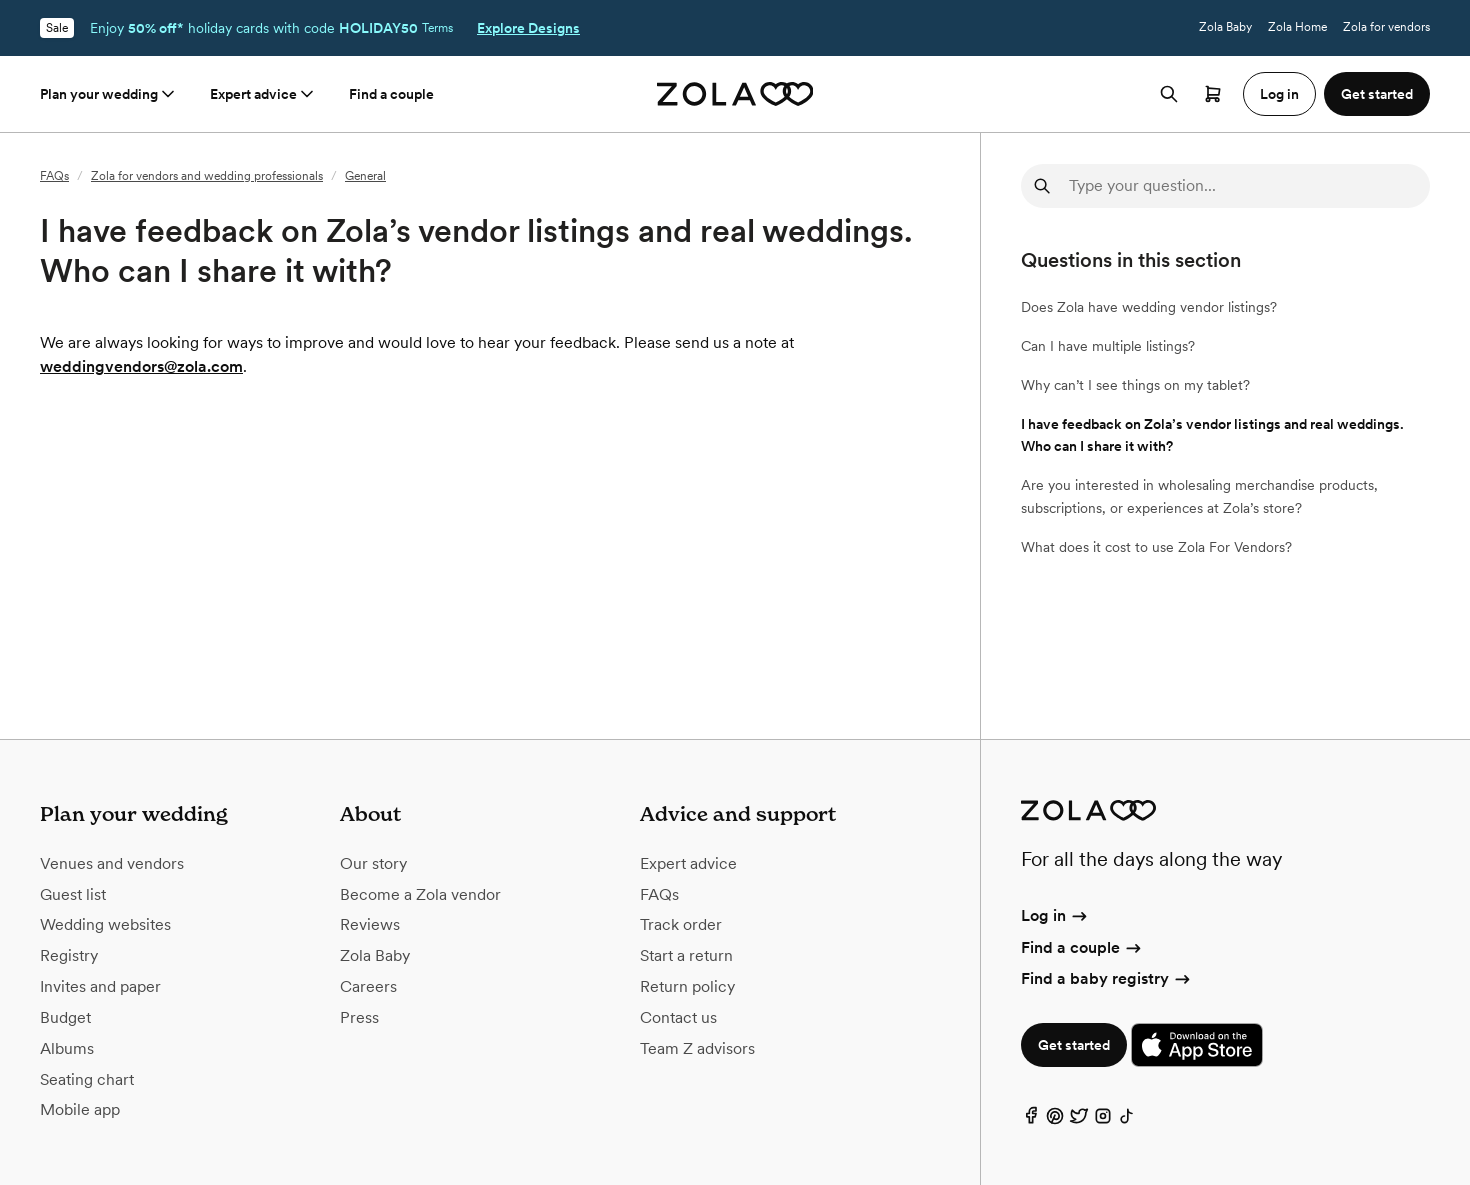  I want to click on Why can’t I see things on my tablet?, so click(1135, 385).